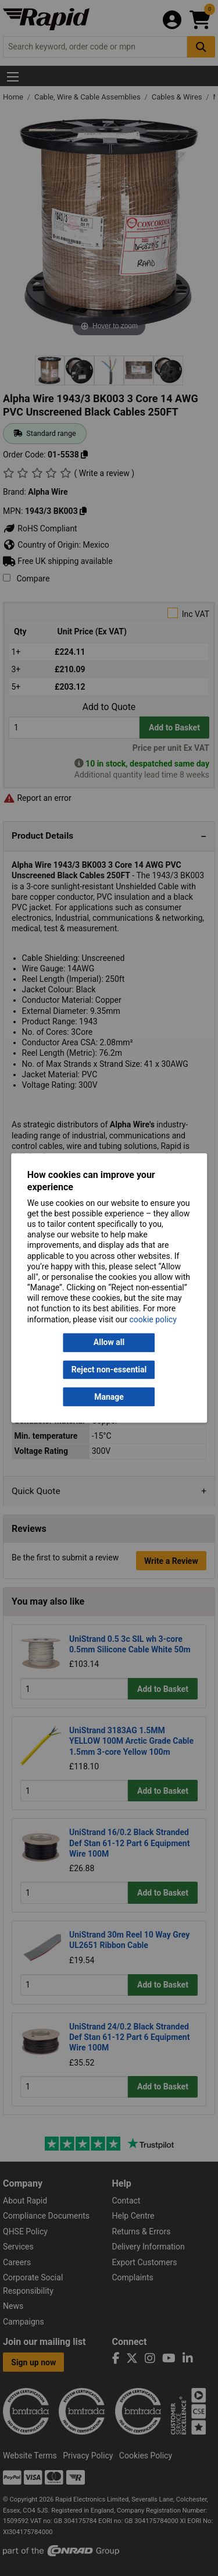 This screenshot has width=218, height=2576. What do you see at coordinates (109, 1396) in the screenshot?
I see `Manage` at bounding box center [109, 1396].